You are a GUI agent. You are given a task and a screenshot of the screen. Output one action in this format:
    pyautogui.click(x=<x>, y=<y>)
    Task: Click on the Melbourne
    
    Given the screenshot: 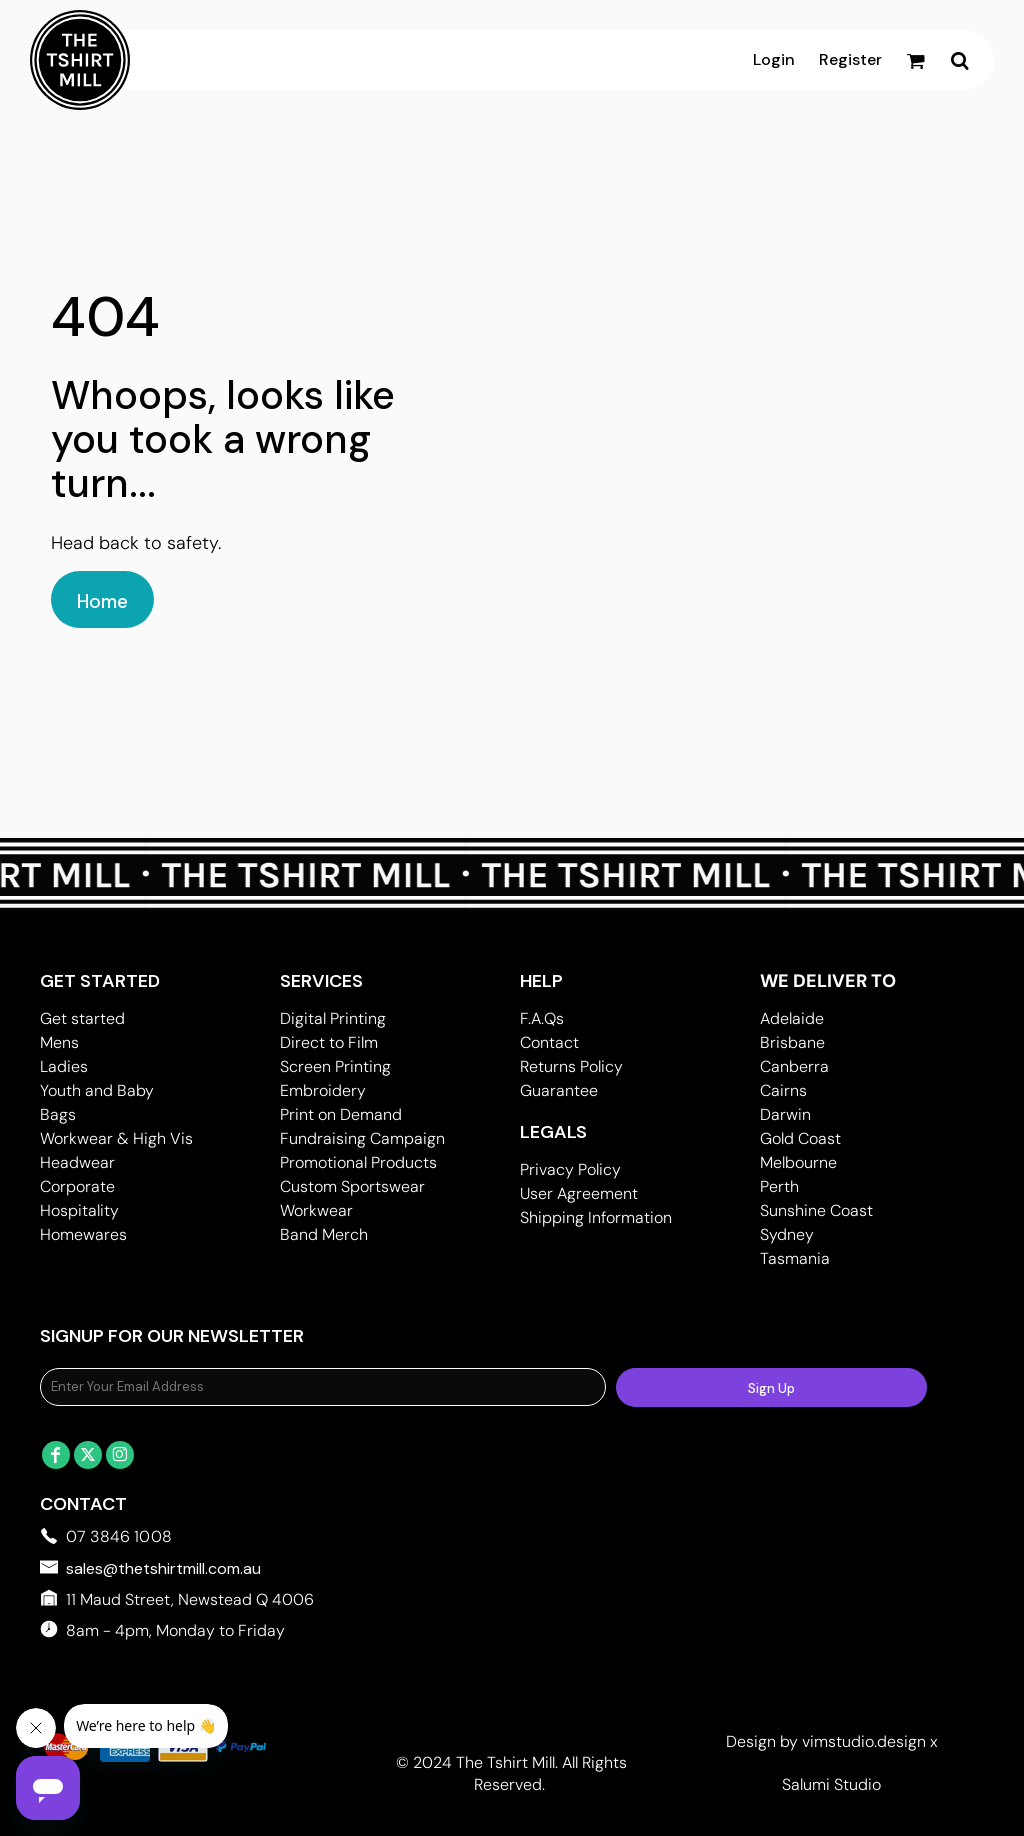 What is the action you would take?
    pyautogui.click(x=798, y=1162)
    